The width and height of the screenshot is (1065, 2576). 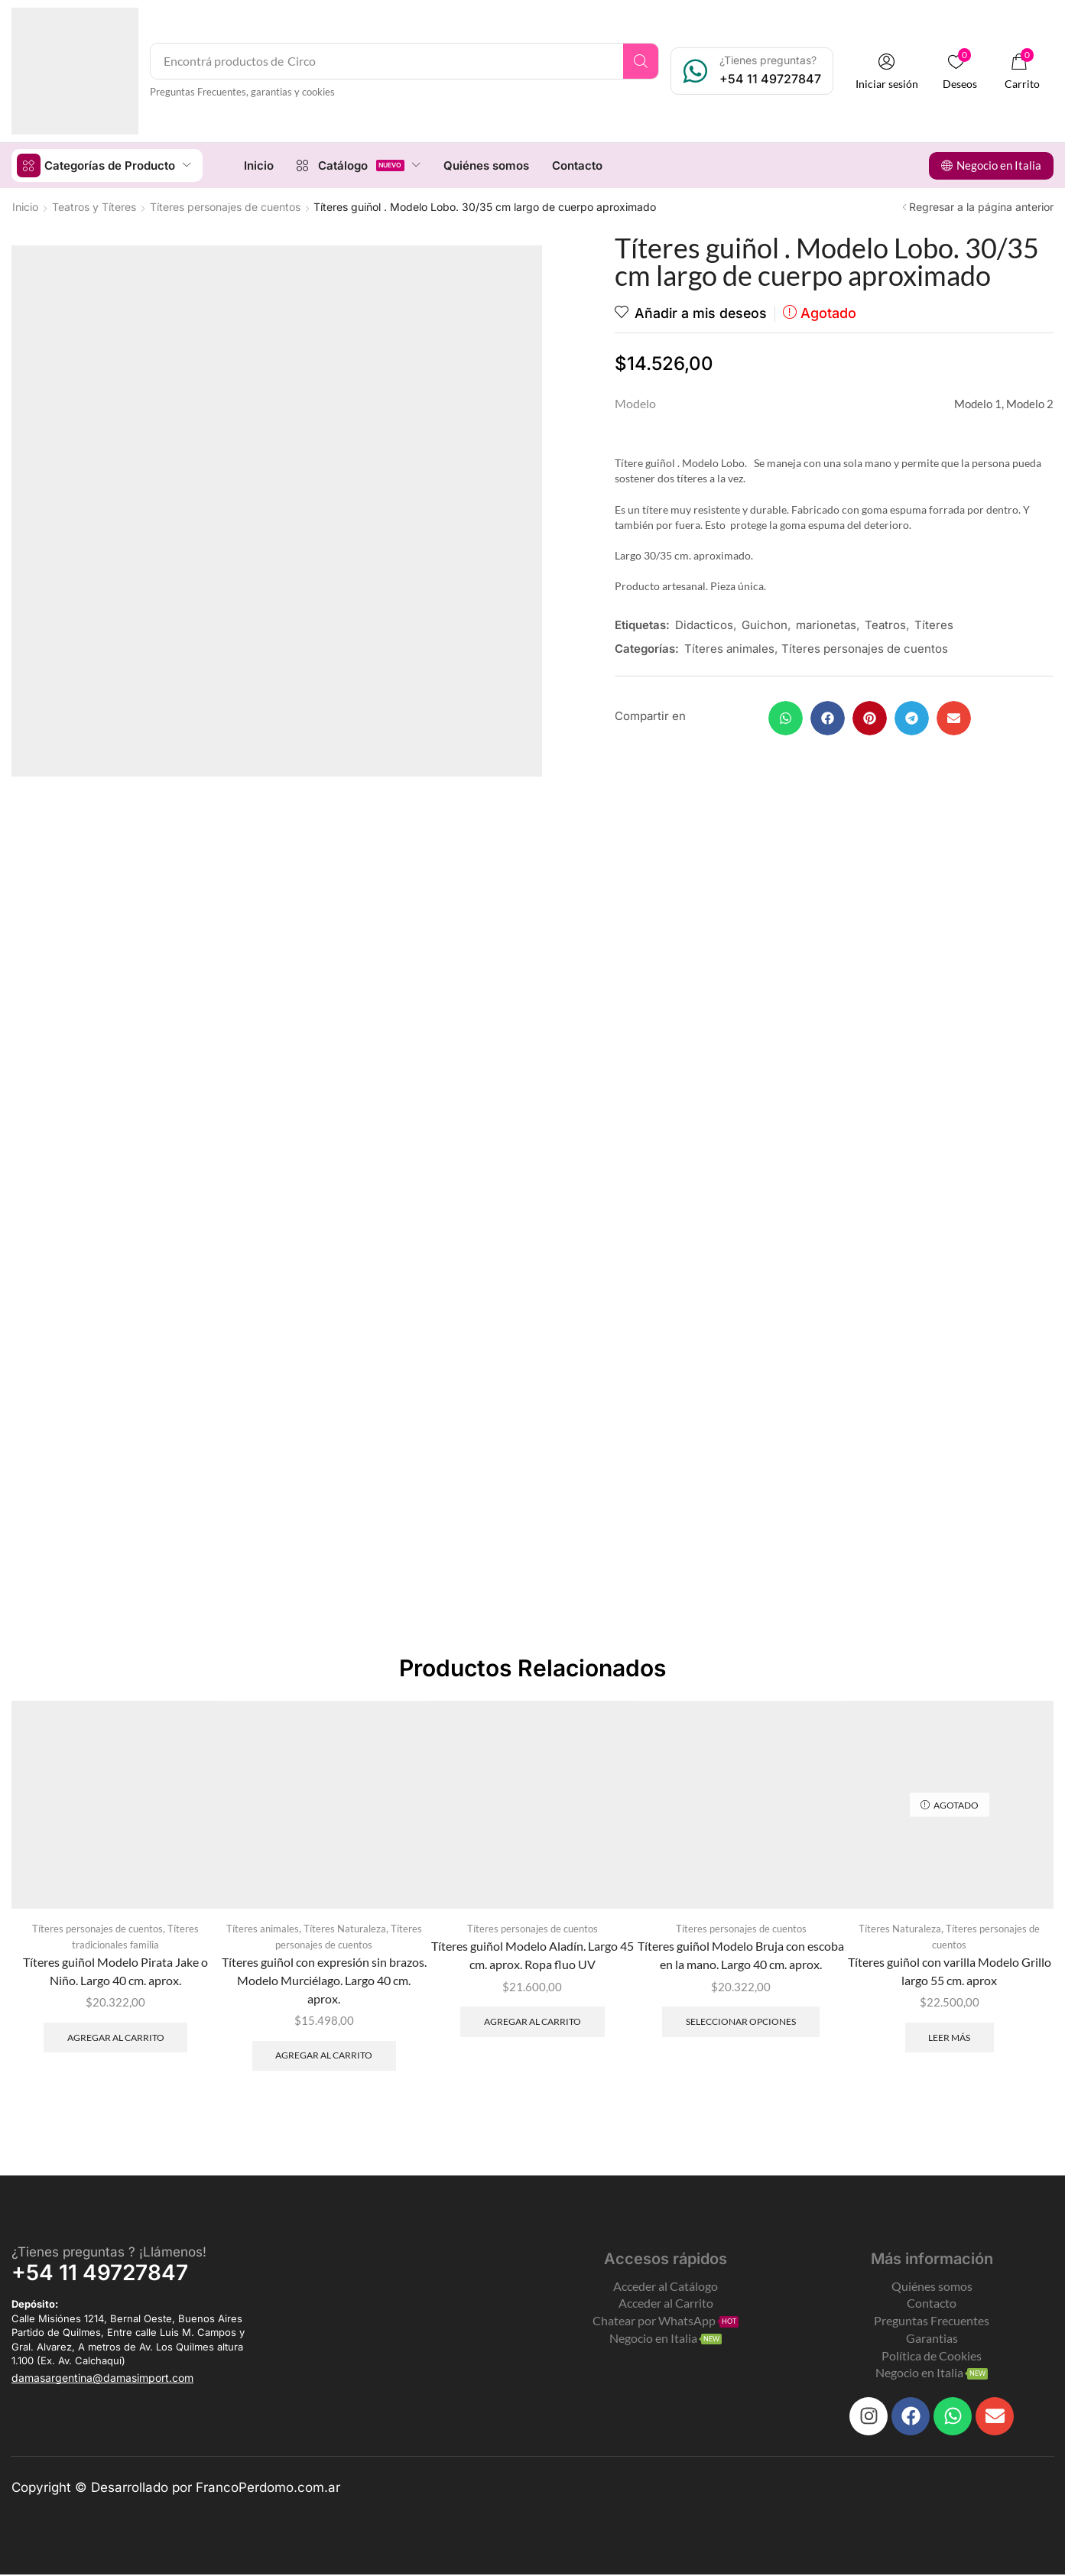 I want to click on Títeres guiñol Modelo Pirata Jake o Niño. Largo 40 cm. aprox., so click(x=115, y=1971).